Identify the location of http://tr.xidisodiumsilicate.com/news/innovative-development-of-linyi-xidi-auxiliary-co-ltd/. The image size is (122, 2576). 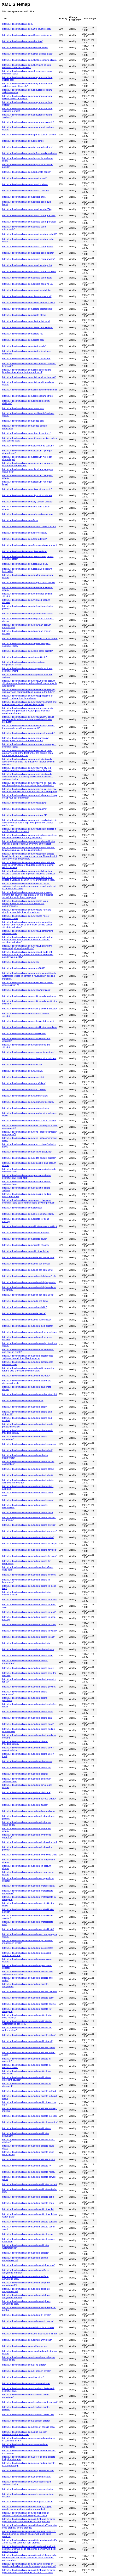
(26, 739).